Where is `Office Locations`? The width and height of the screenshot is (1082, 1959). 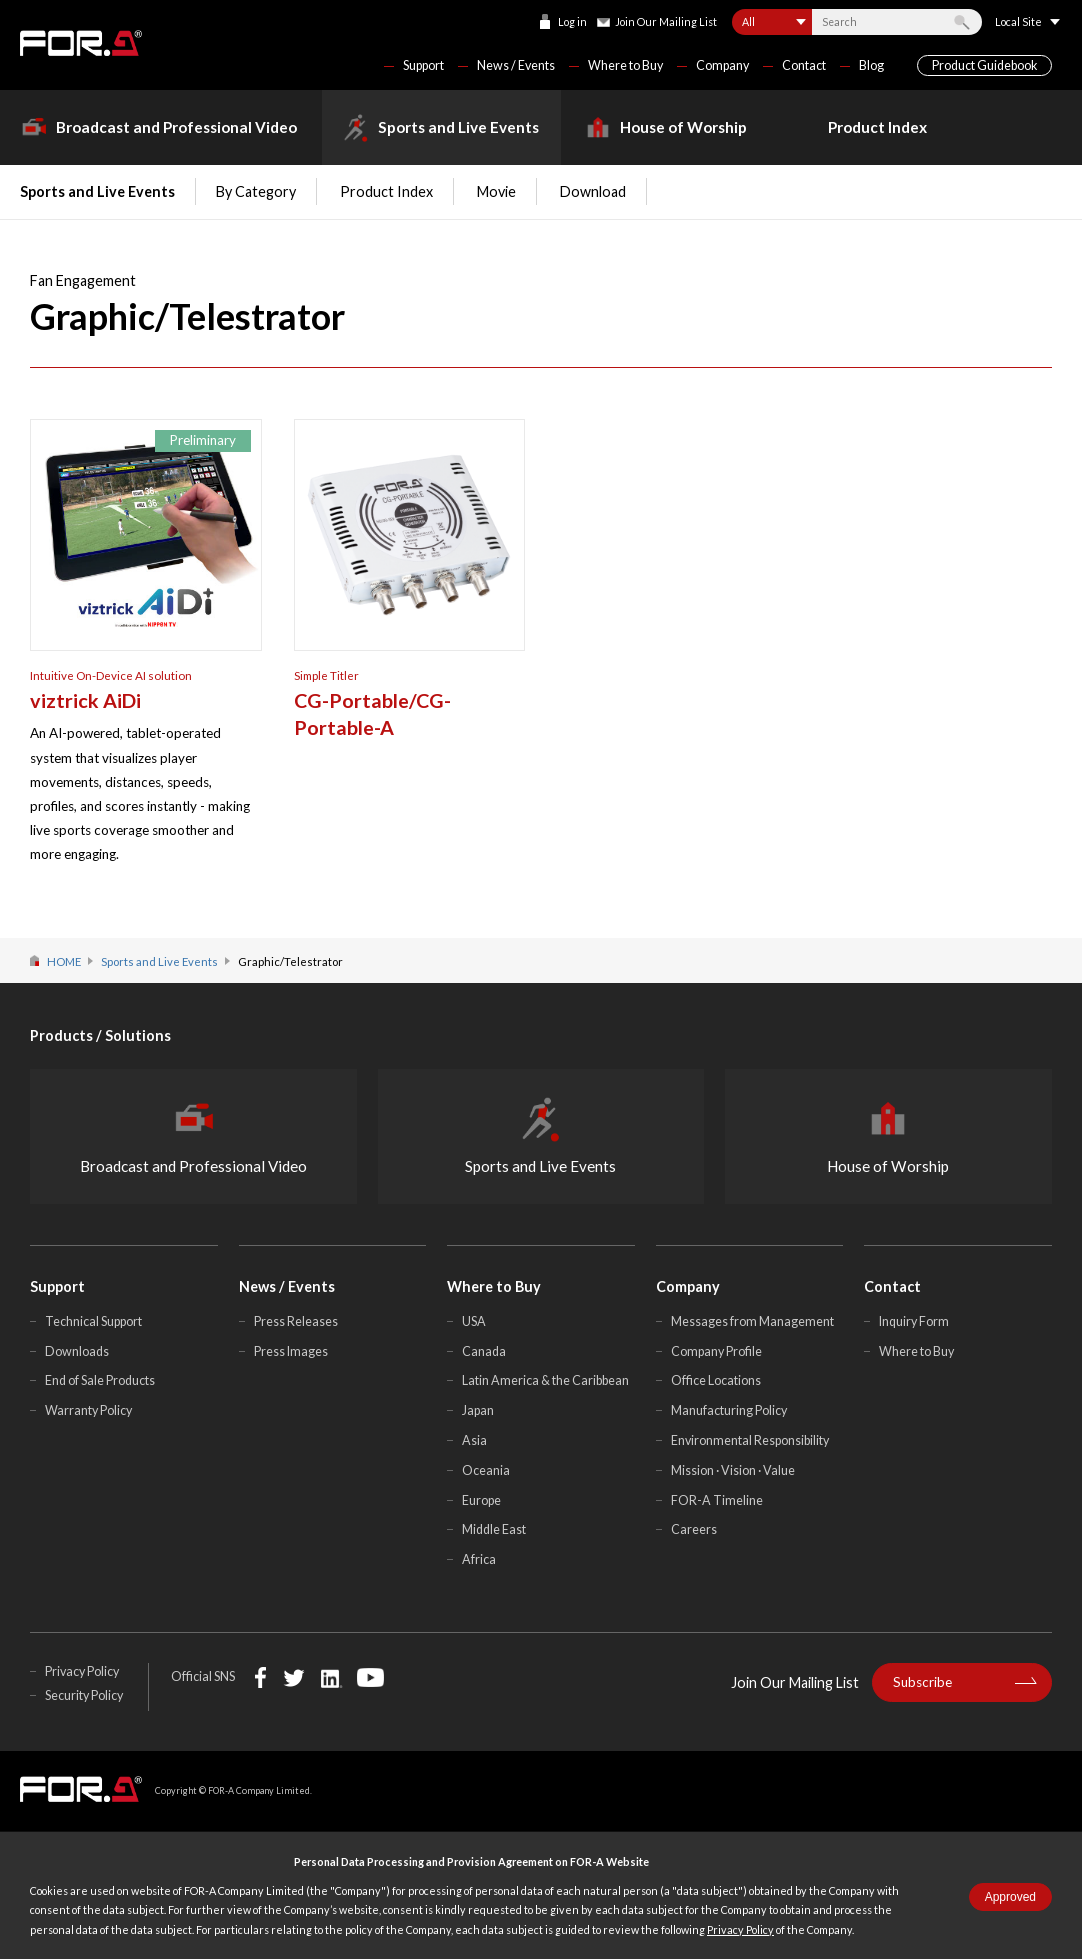
Office Locations is located at coordinates (716, 1380).